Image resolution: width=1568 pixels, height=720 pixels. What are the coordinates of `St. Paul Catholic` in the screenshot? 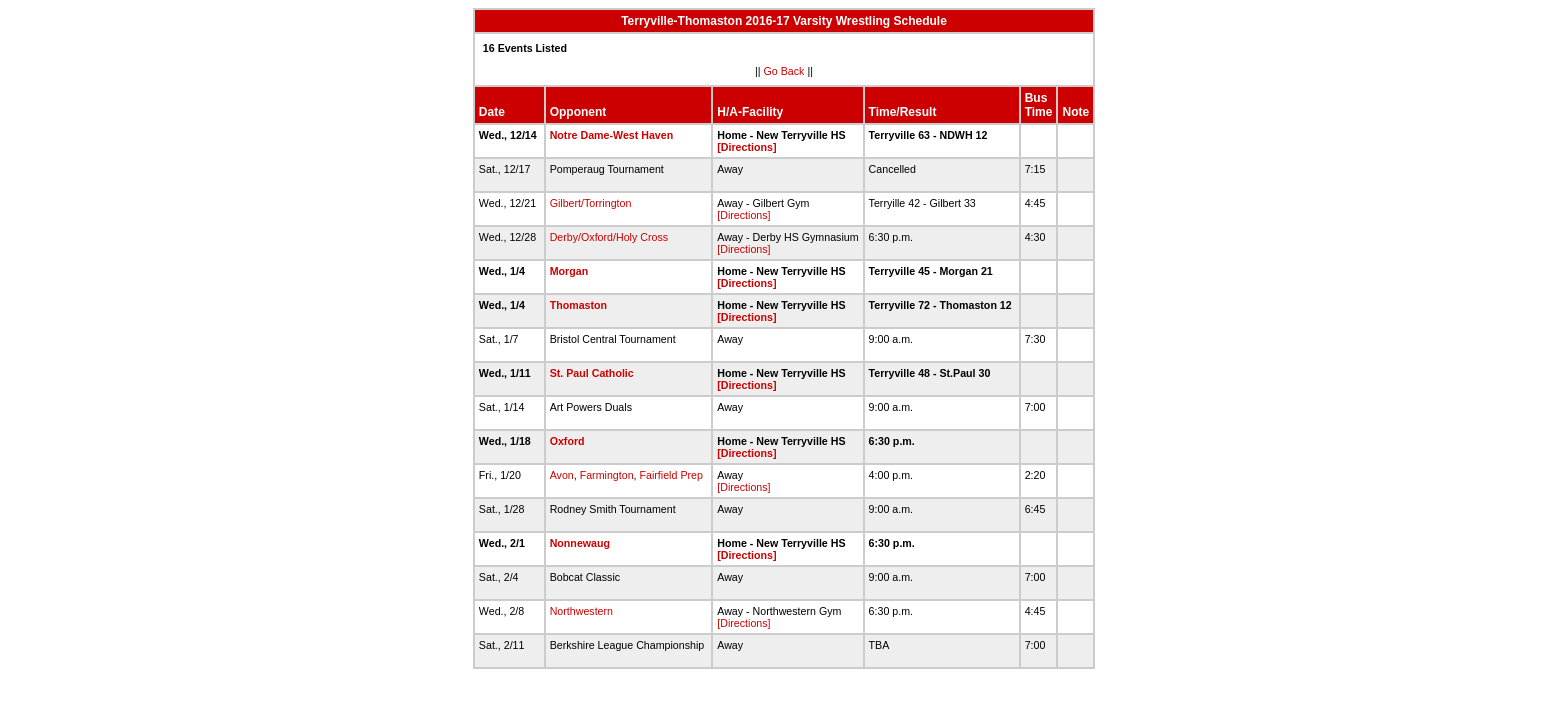 It's located at (592, 373).